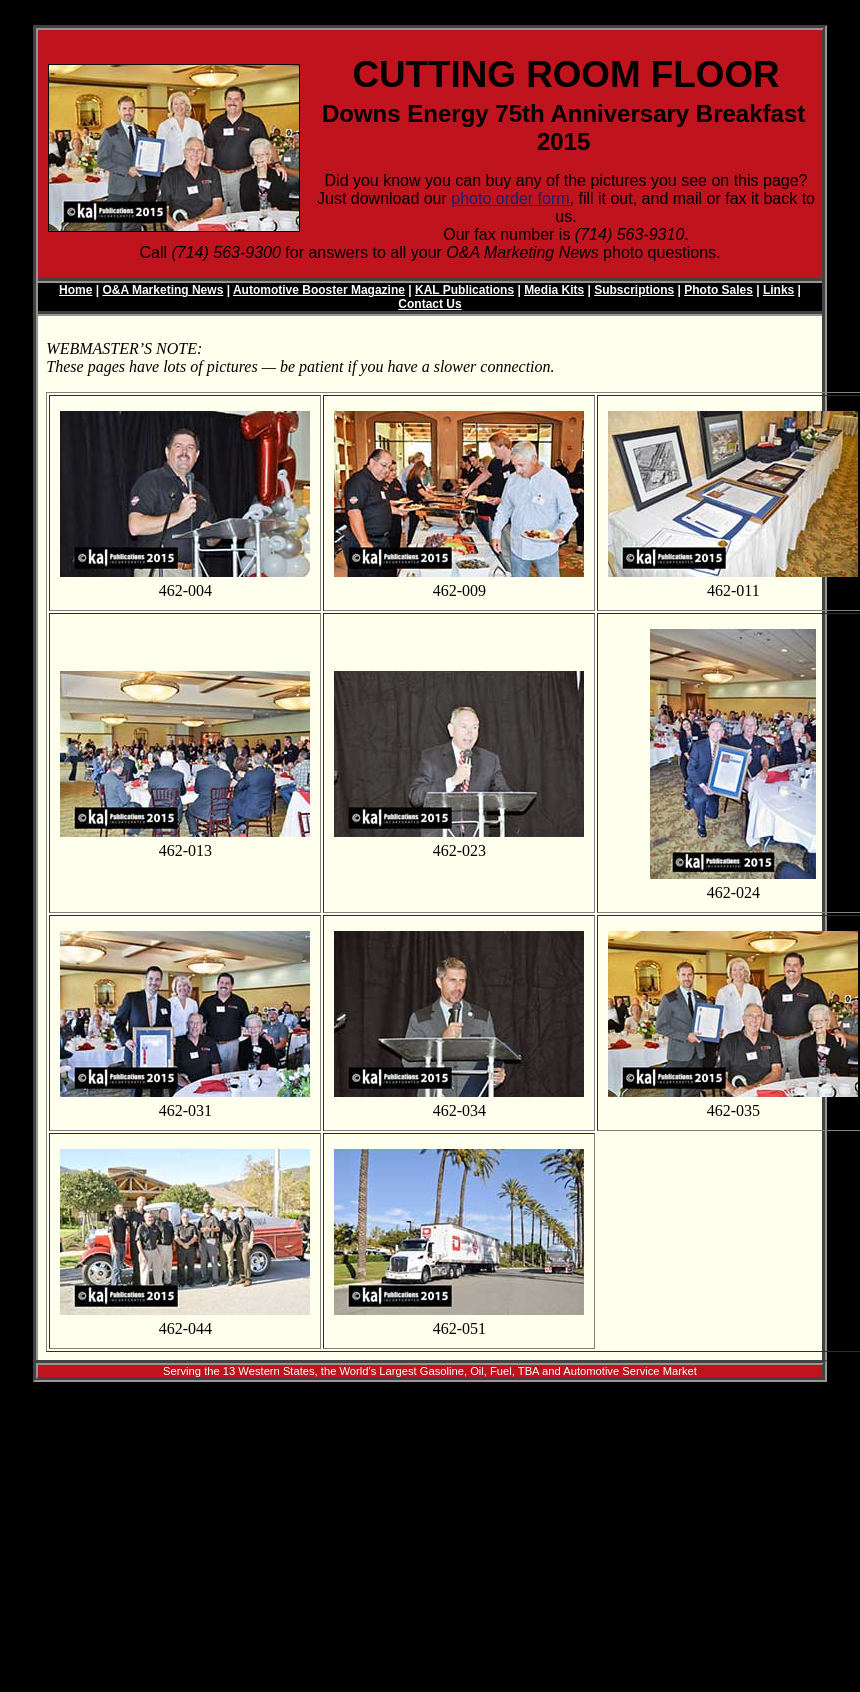 The width and height of the screenshot is (860, 1692). What do you see at coordinates (510, 198) in the screenshot?
I see `photo order form` at bounding box center [510, 198].